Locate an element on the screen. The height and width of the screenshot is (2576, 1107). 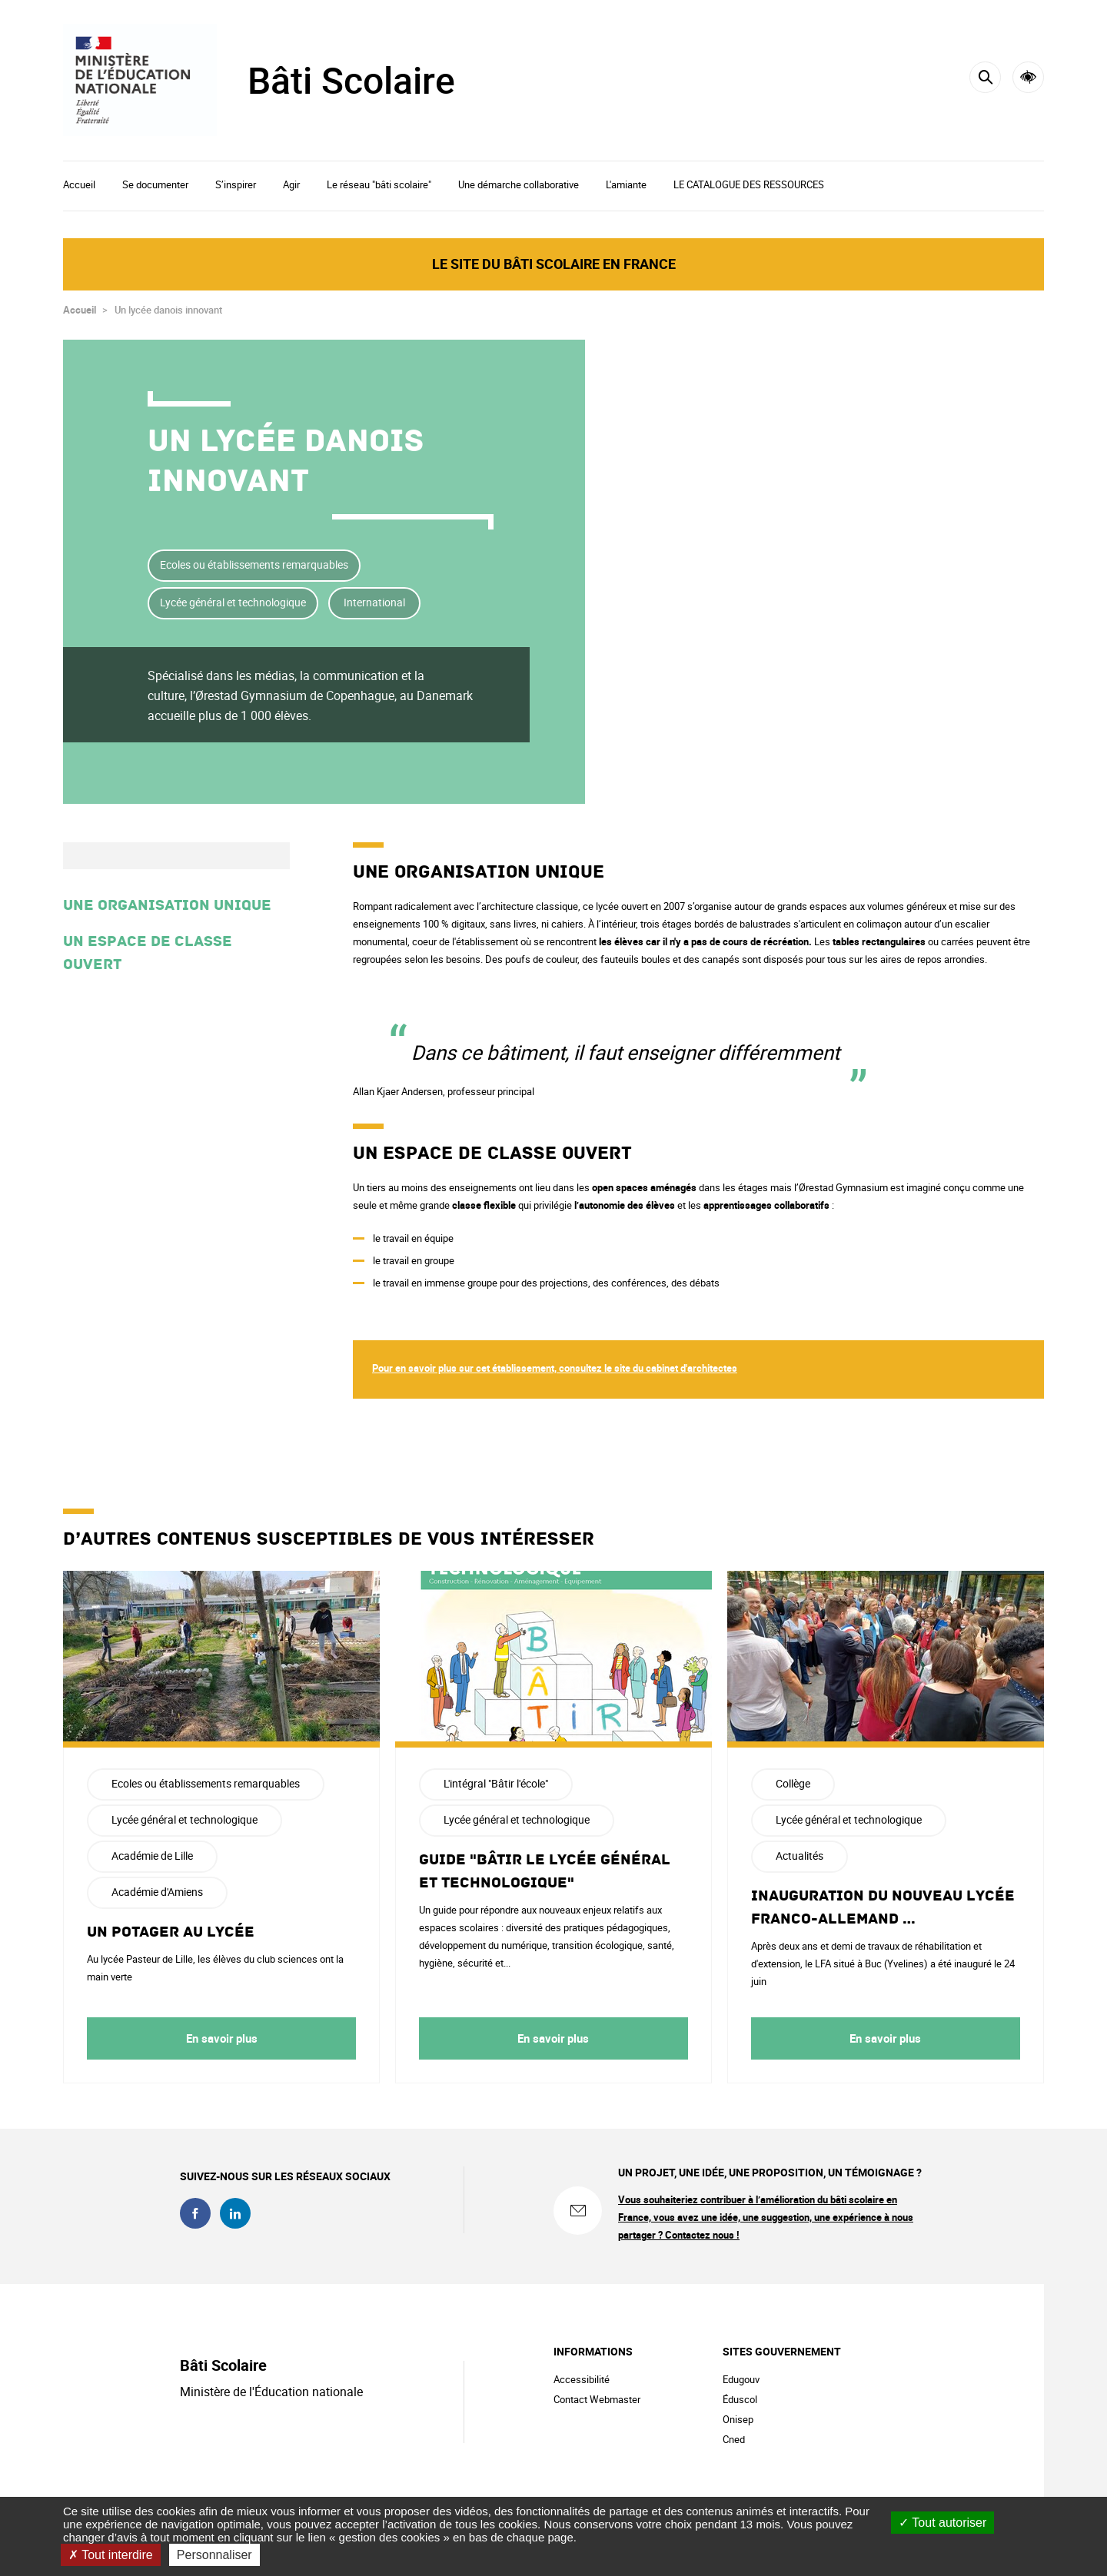
Éduscol is located at coordinates (740, 2399).